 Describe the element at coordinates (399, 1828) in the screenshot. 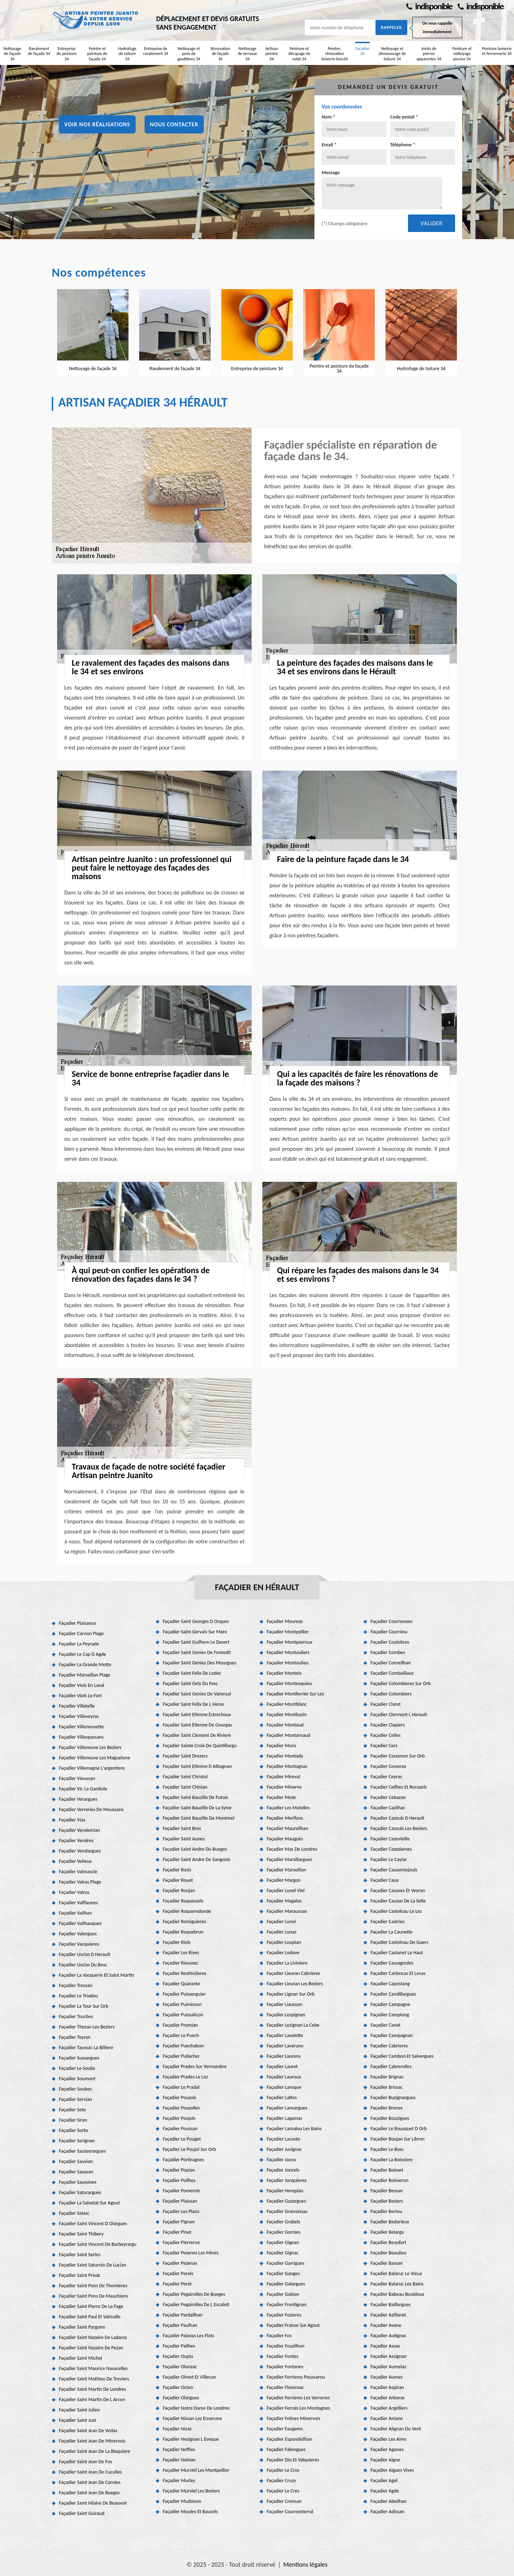

I see `Façadier Cazouls Les Beziers` at that location.